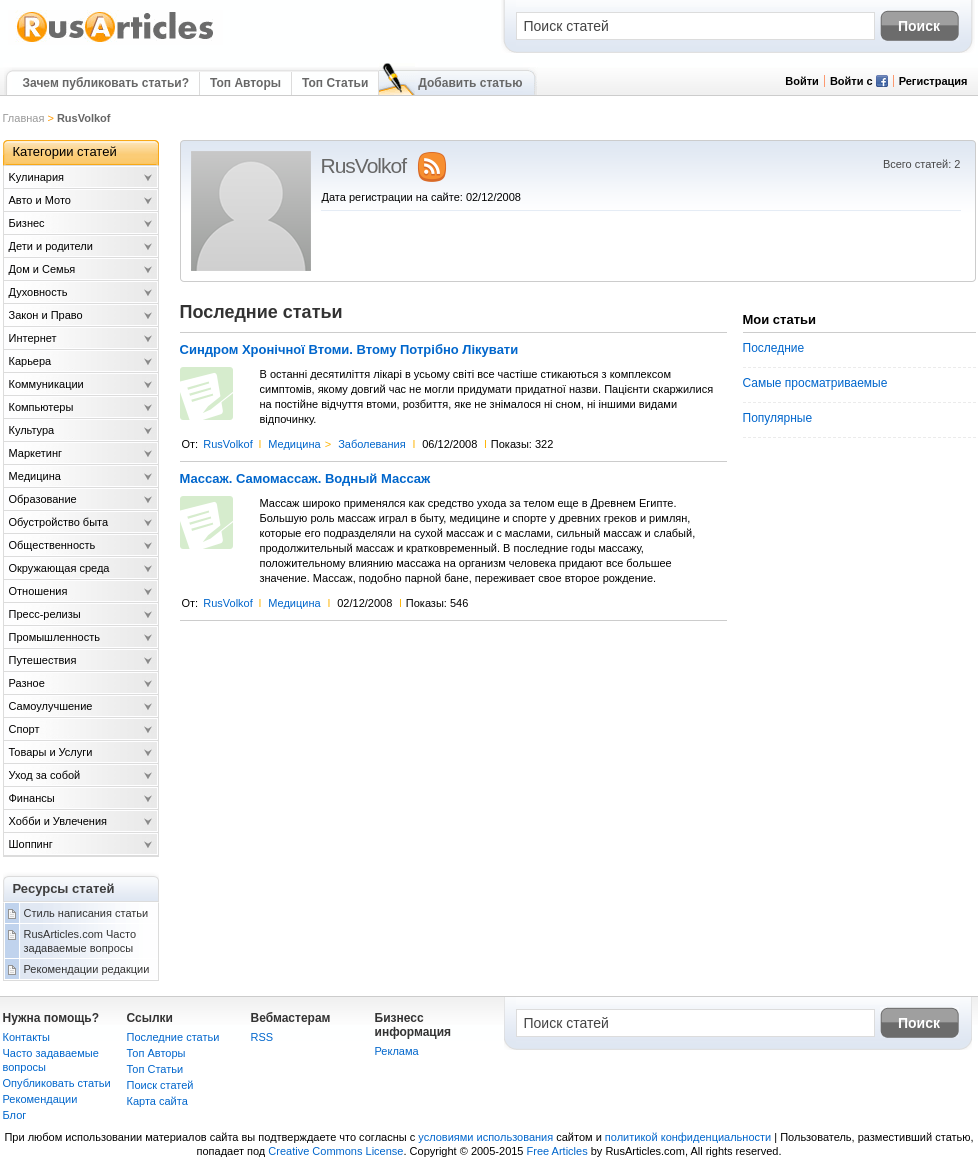 Image resolution: width=978 pixels, height=1163 pixels. What do you see at coordinates (27, 1037) in the screenshot?
I see `Контакты` at bounding box center [27, 1037].